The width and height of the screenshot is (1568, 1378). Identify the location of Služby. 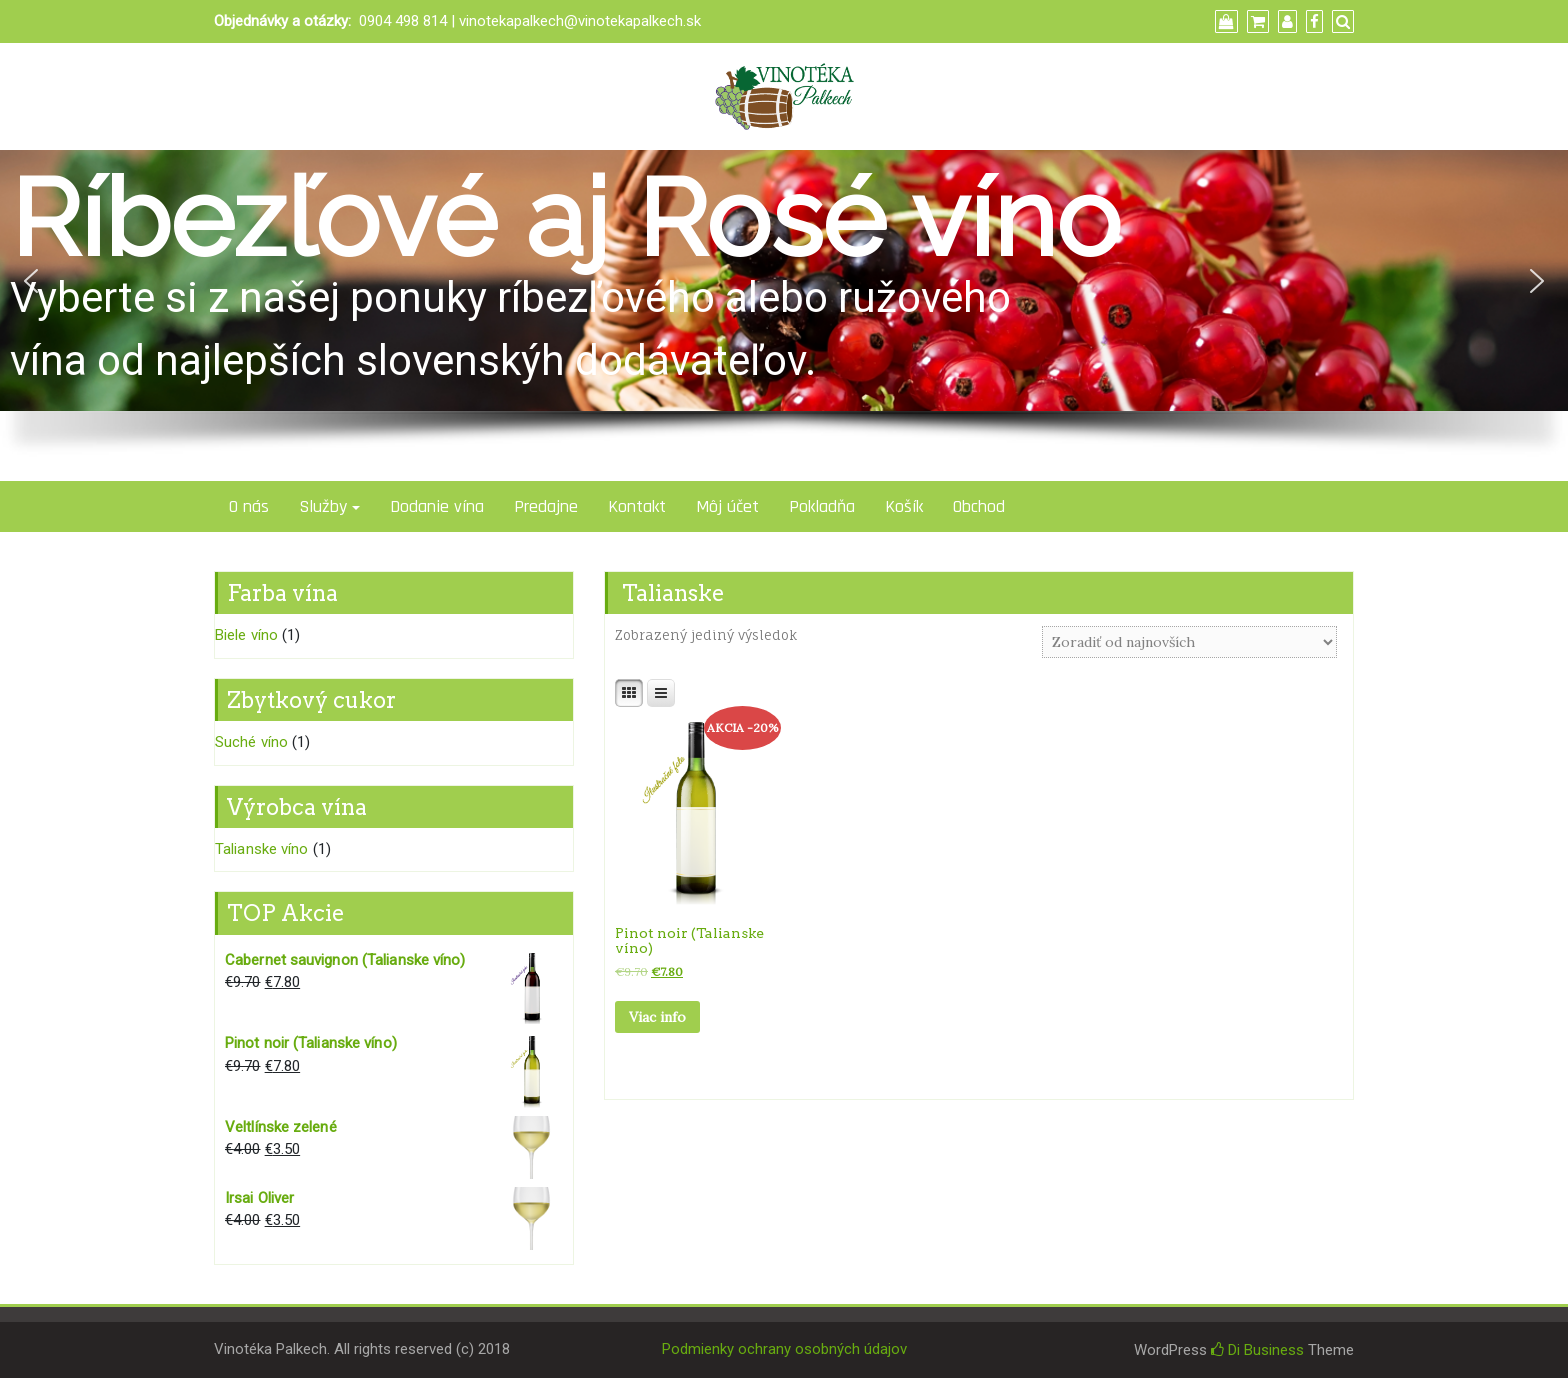
(323, 506).